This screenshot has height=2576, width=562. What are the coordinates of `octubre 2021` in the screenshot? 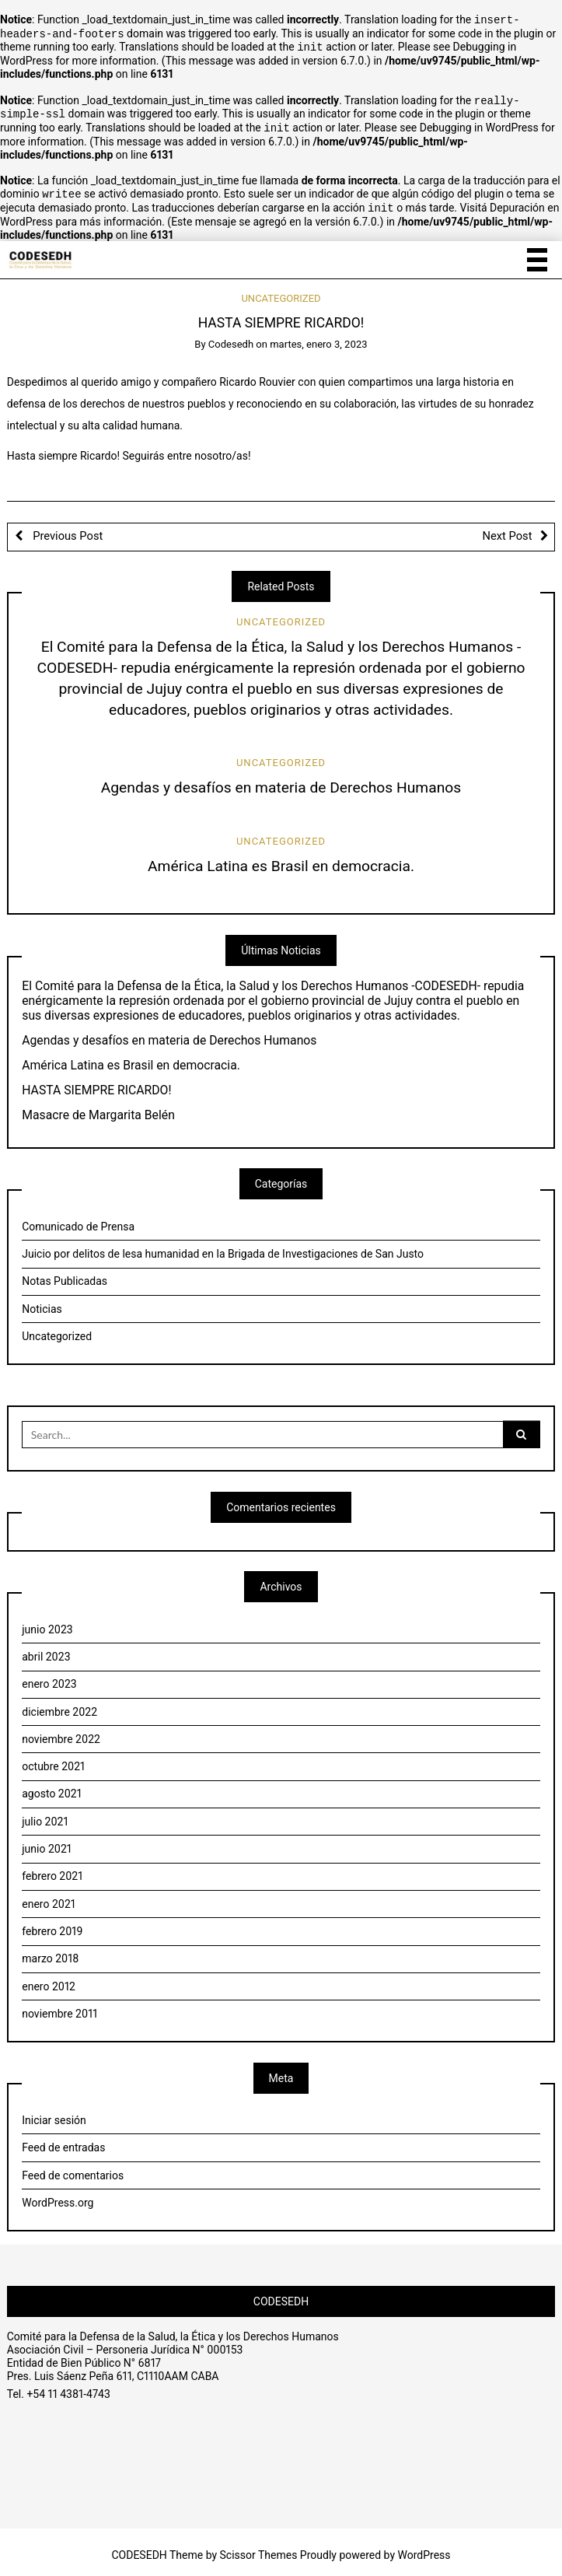 It's located at (53, 1760).